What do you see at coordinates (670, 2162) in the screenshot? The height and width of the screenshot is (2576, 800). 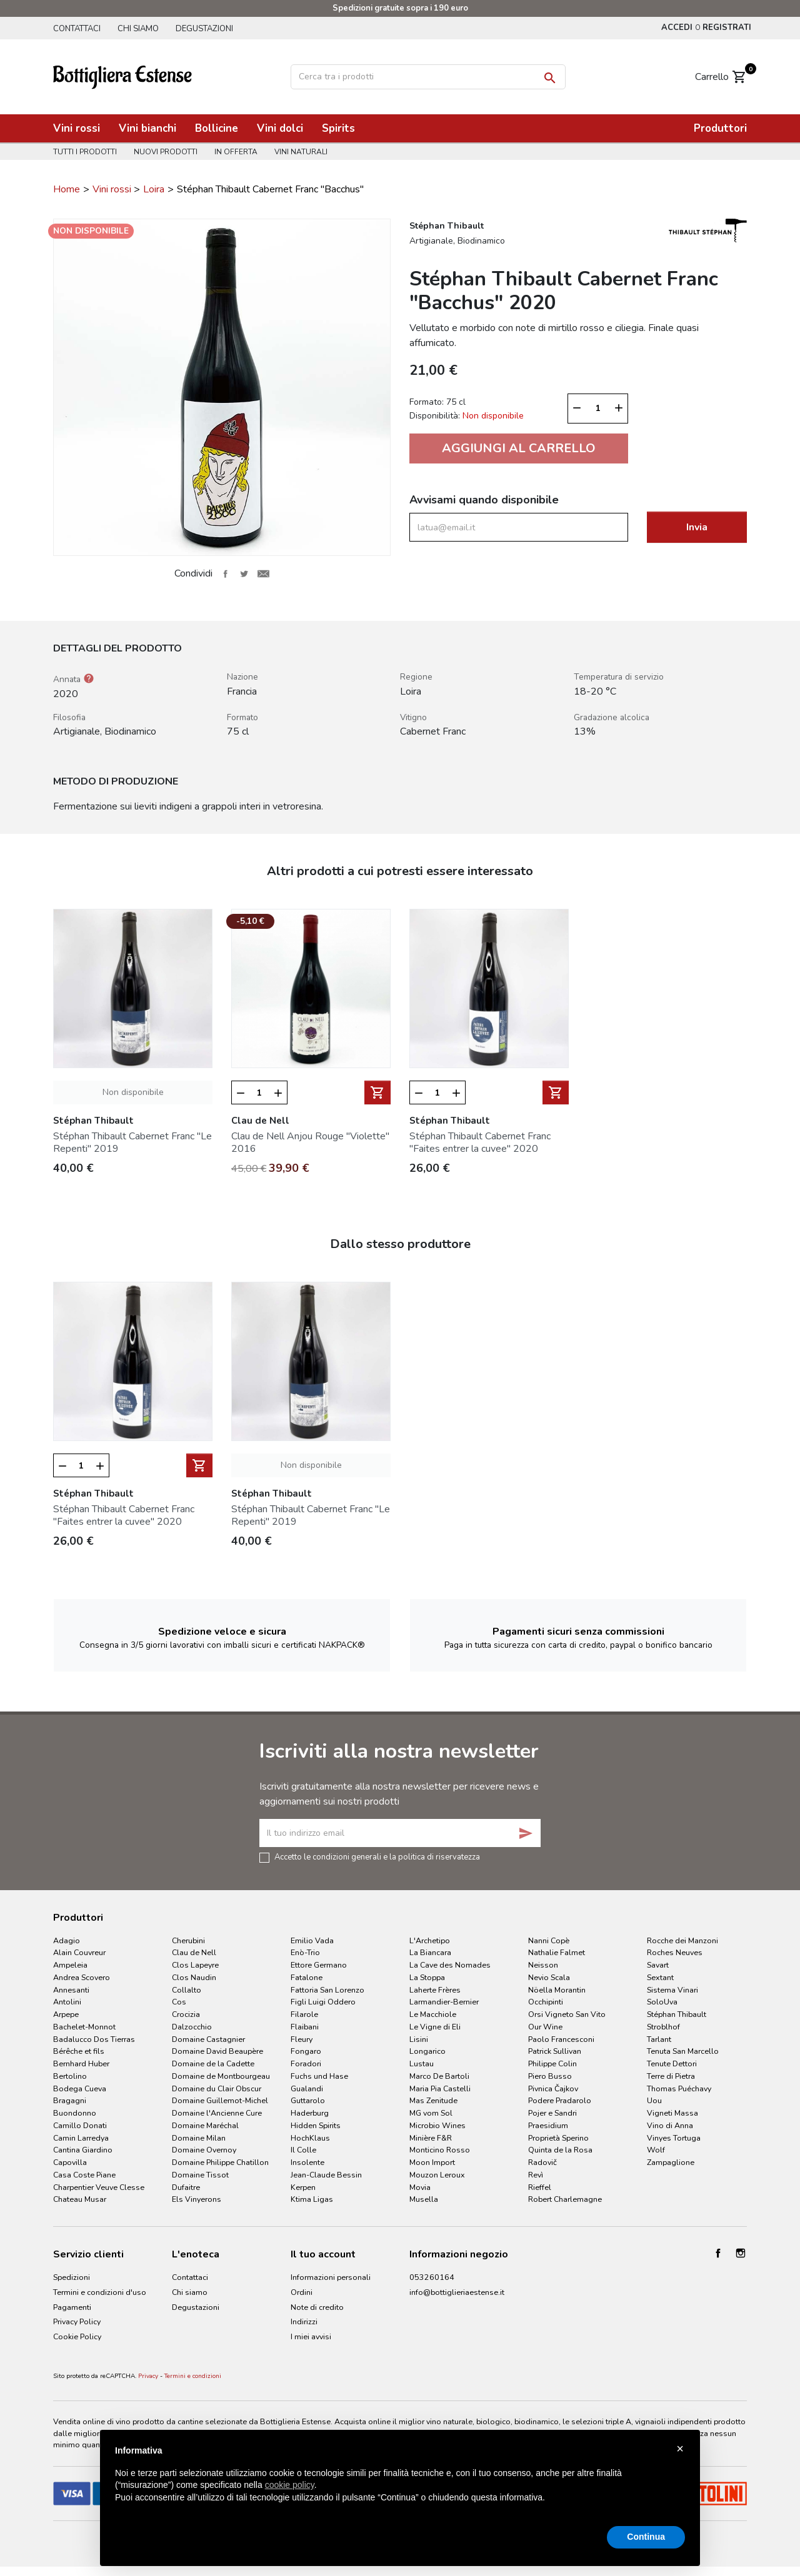 I see `Zampaglione` at bounding box center [670, 2162].